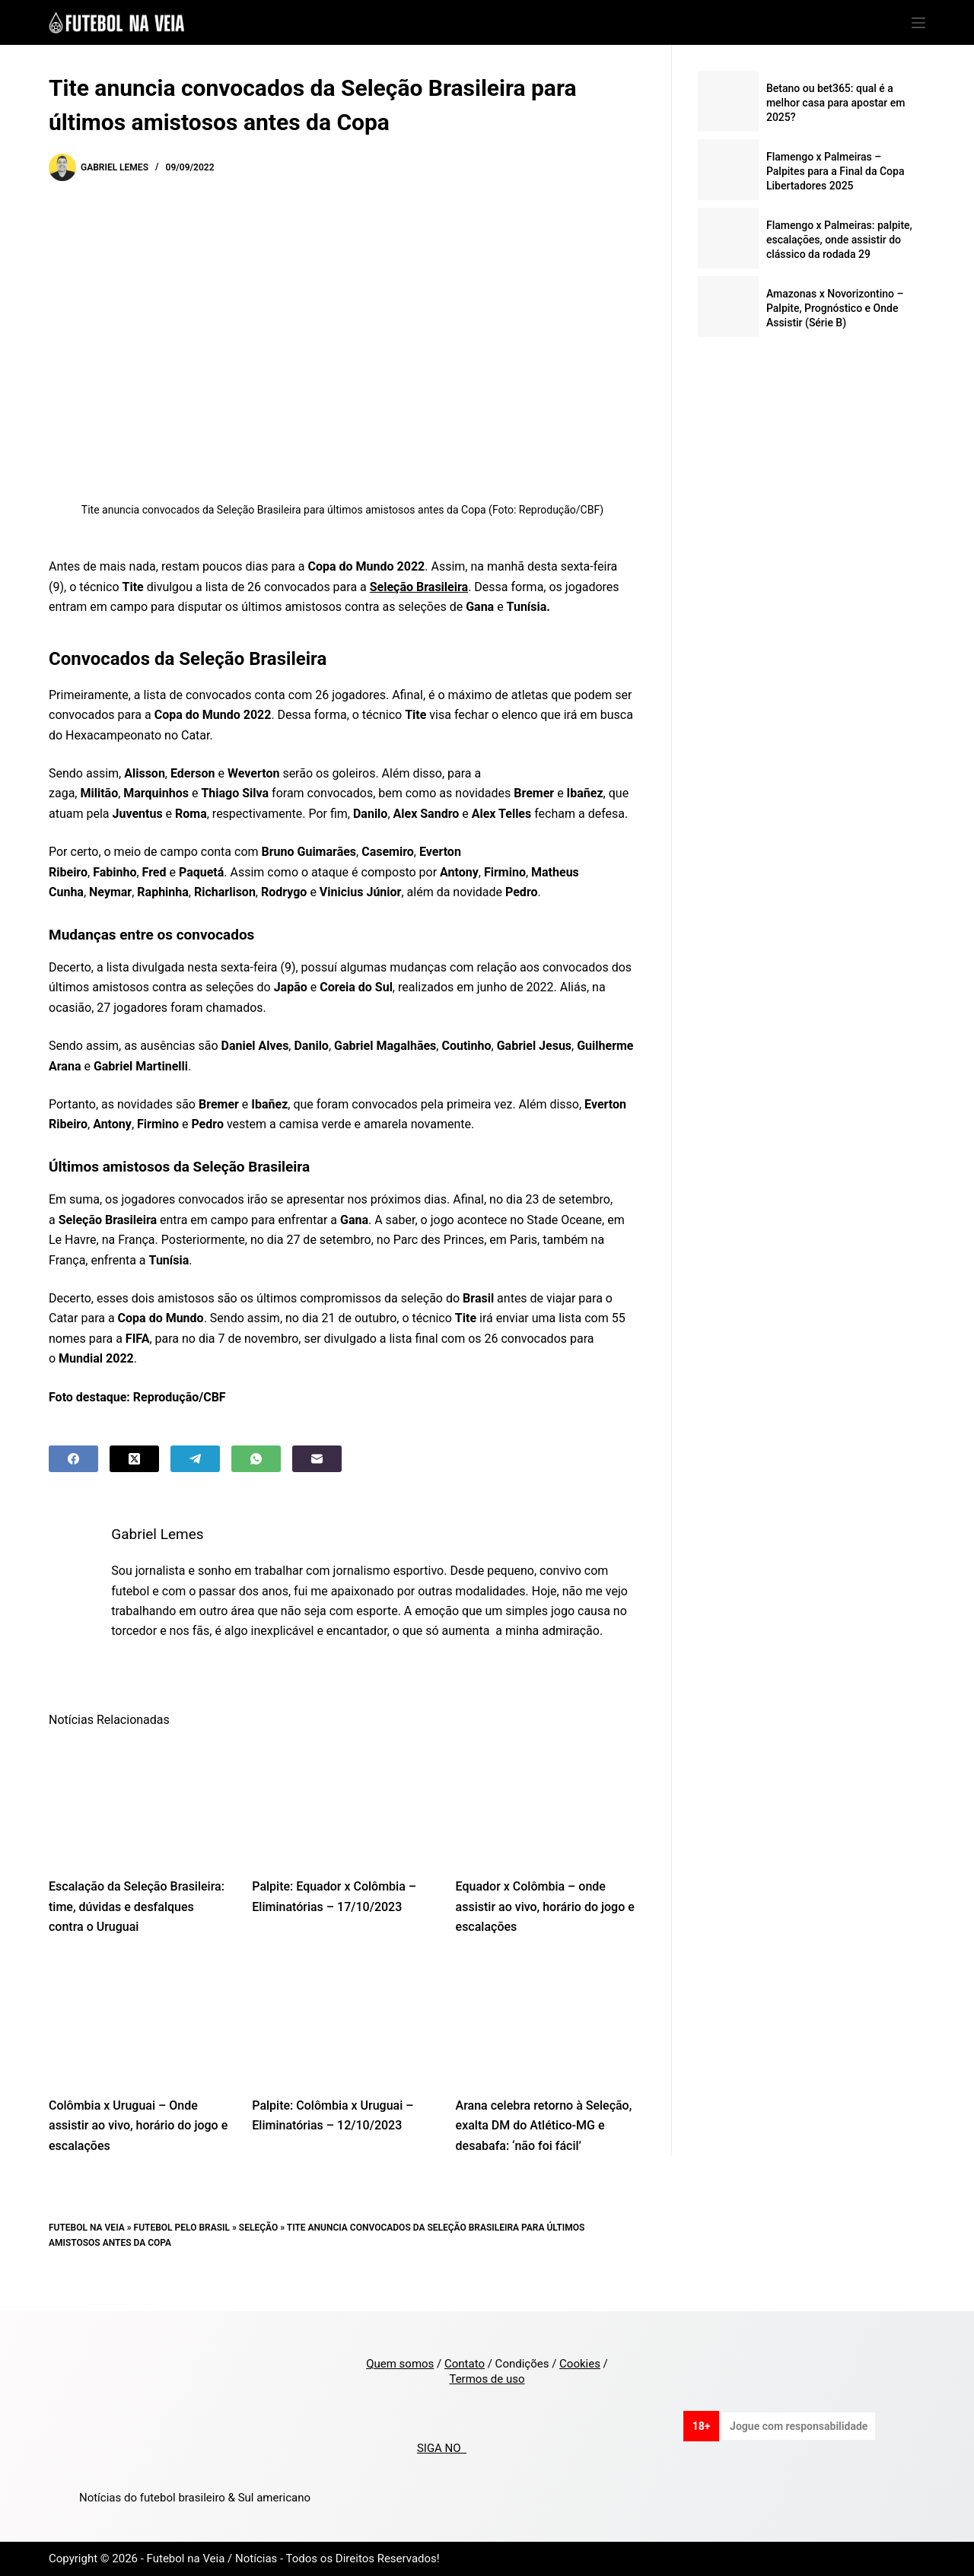 The width and height of the screenshot is (974, 2576). What do you see at coordinates (317, 1458) in the screenshot?
I see `[Email]` at bounding box center [317, 1458].